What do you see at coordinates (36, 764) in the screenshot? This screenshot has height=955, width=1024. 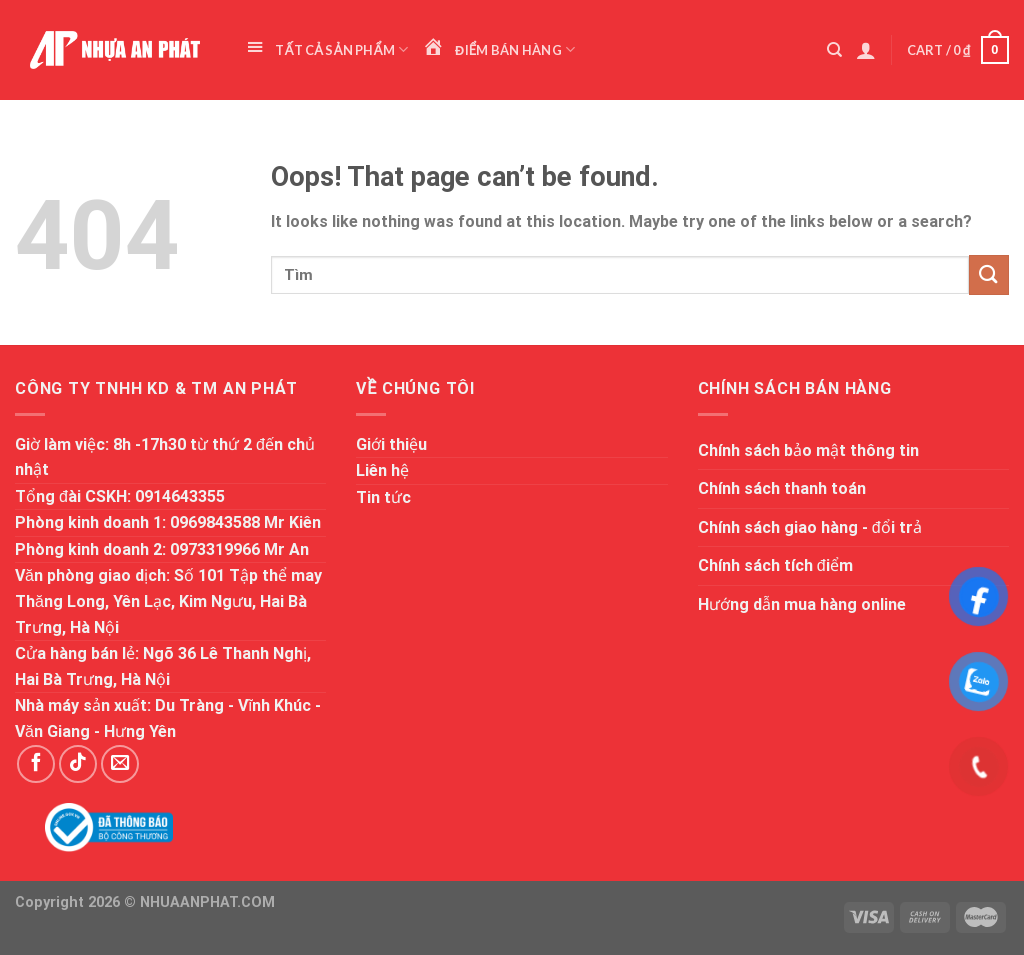 I see `[Follow on Facebook]` at bounding box center [36, 764].